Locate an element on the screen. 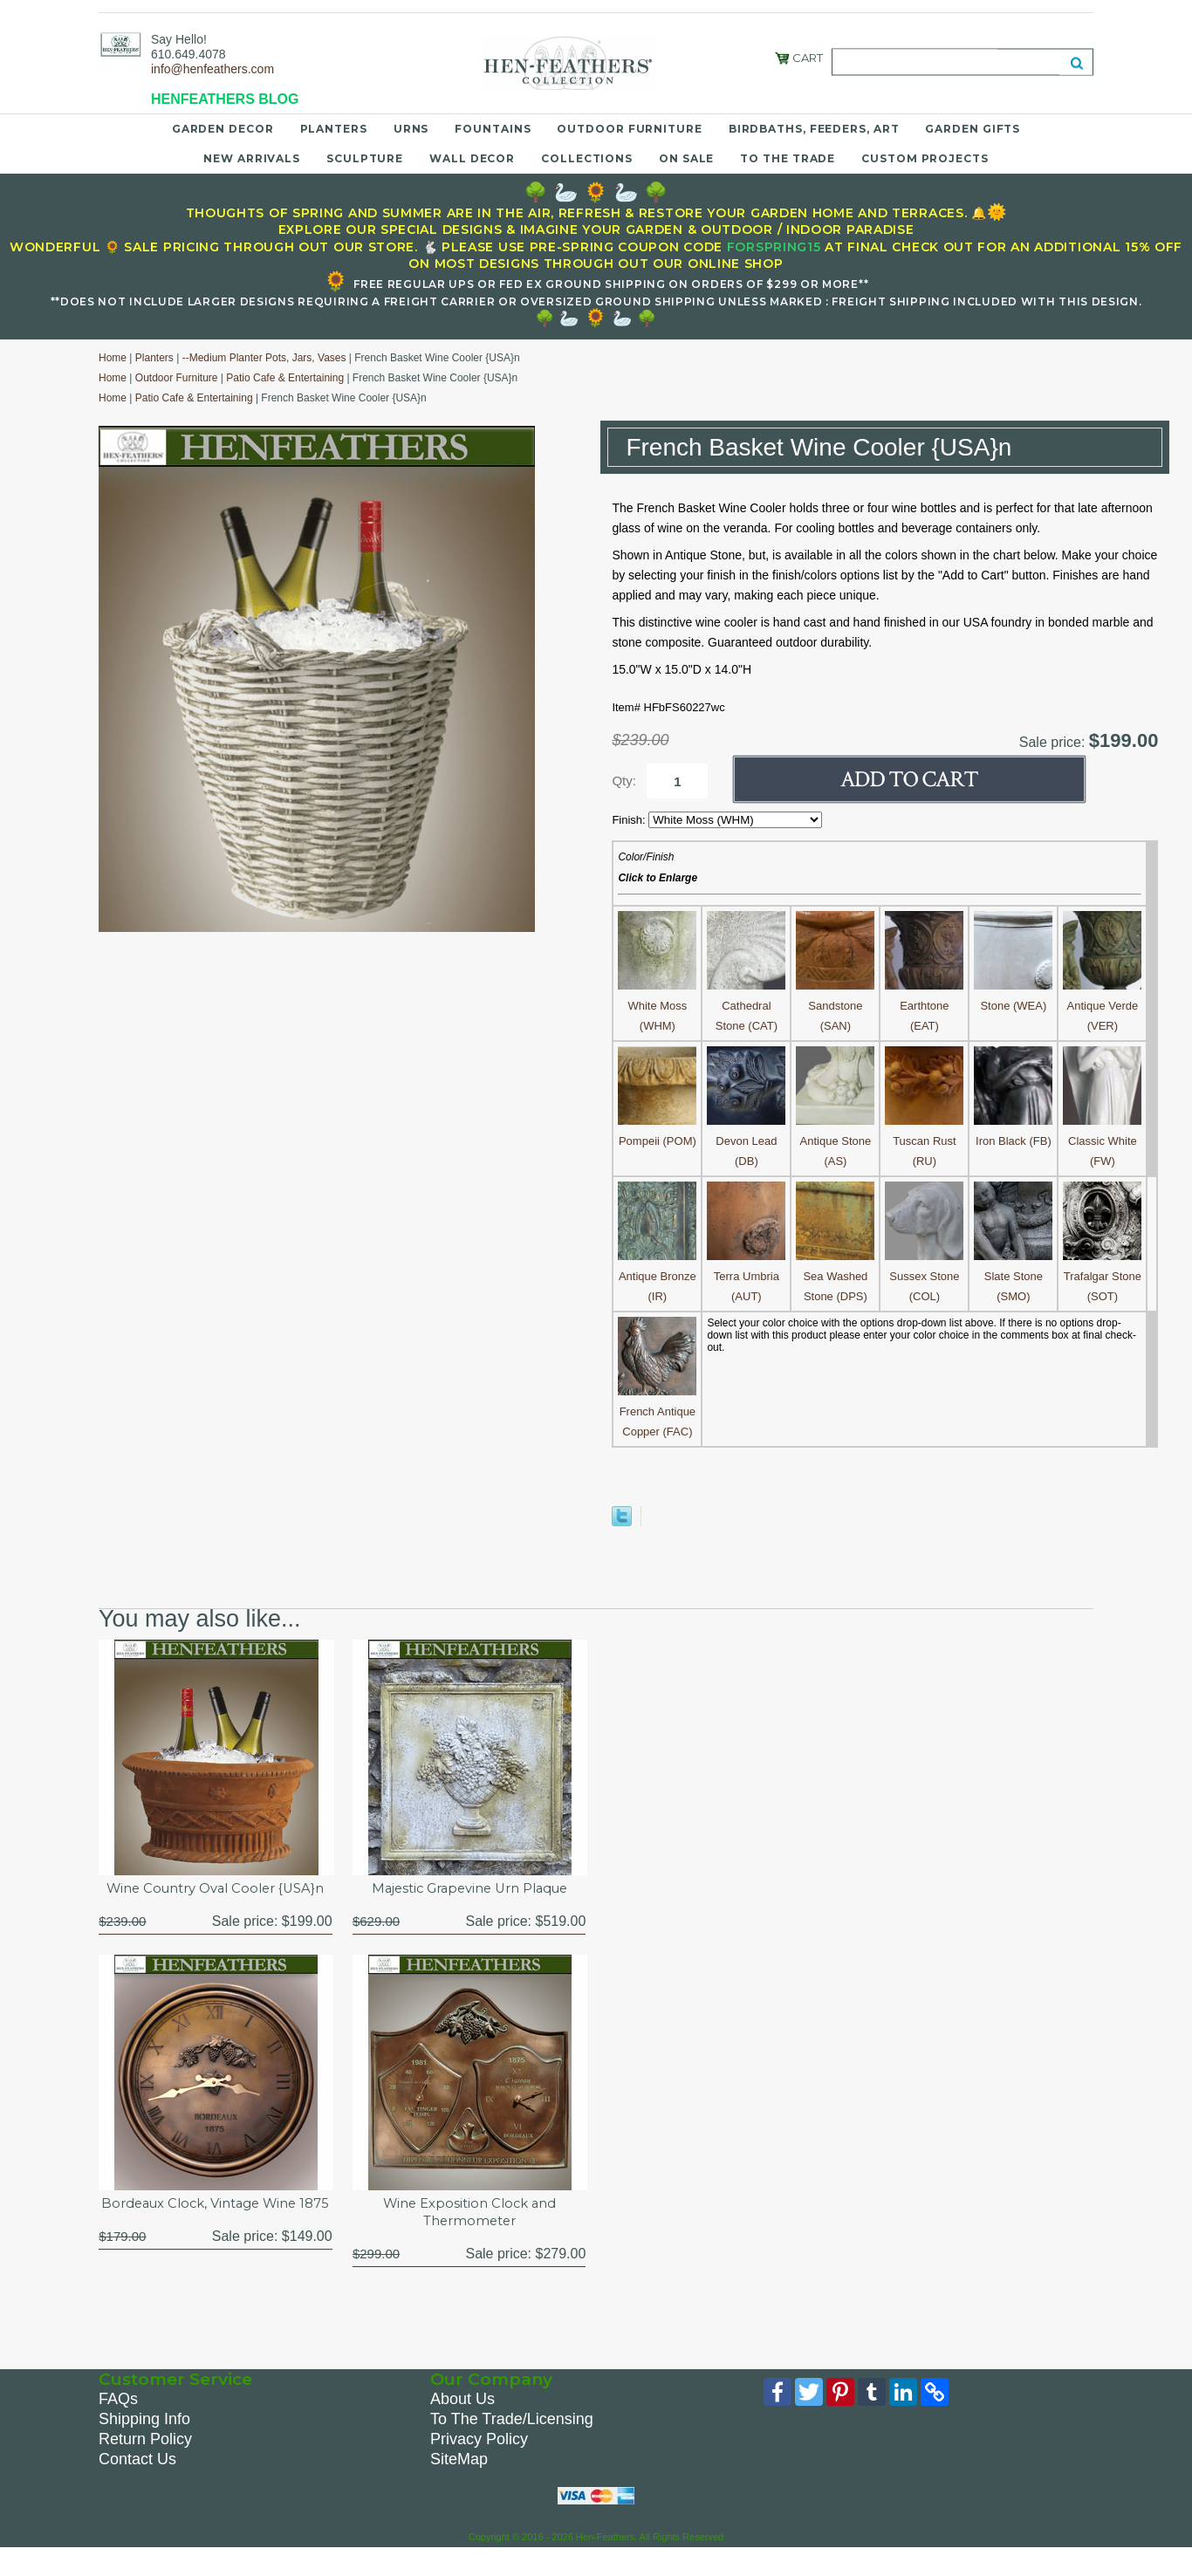 The image size is (1192, 2576). Patio Cafe & Entertaining is located at coordinates (285, 378).